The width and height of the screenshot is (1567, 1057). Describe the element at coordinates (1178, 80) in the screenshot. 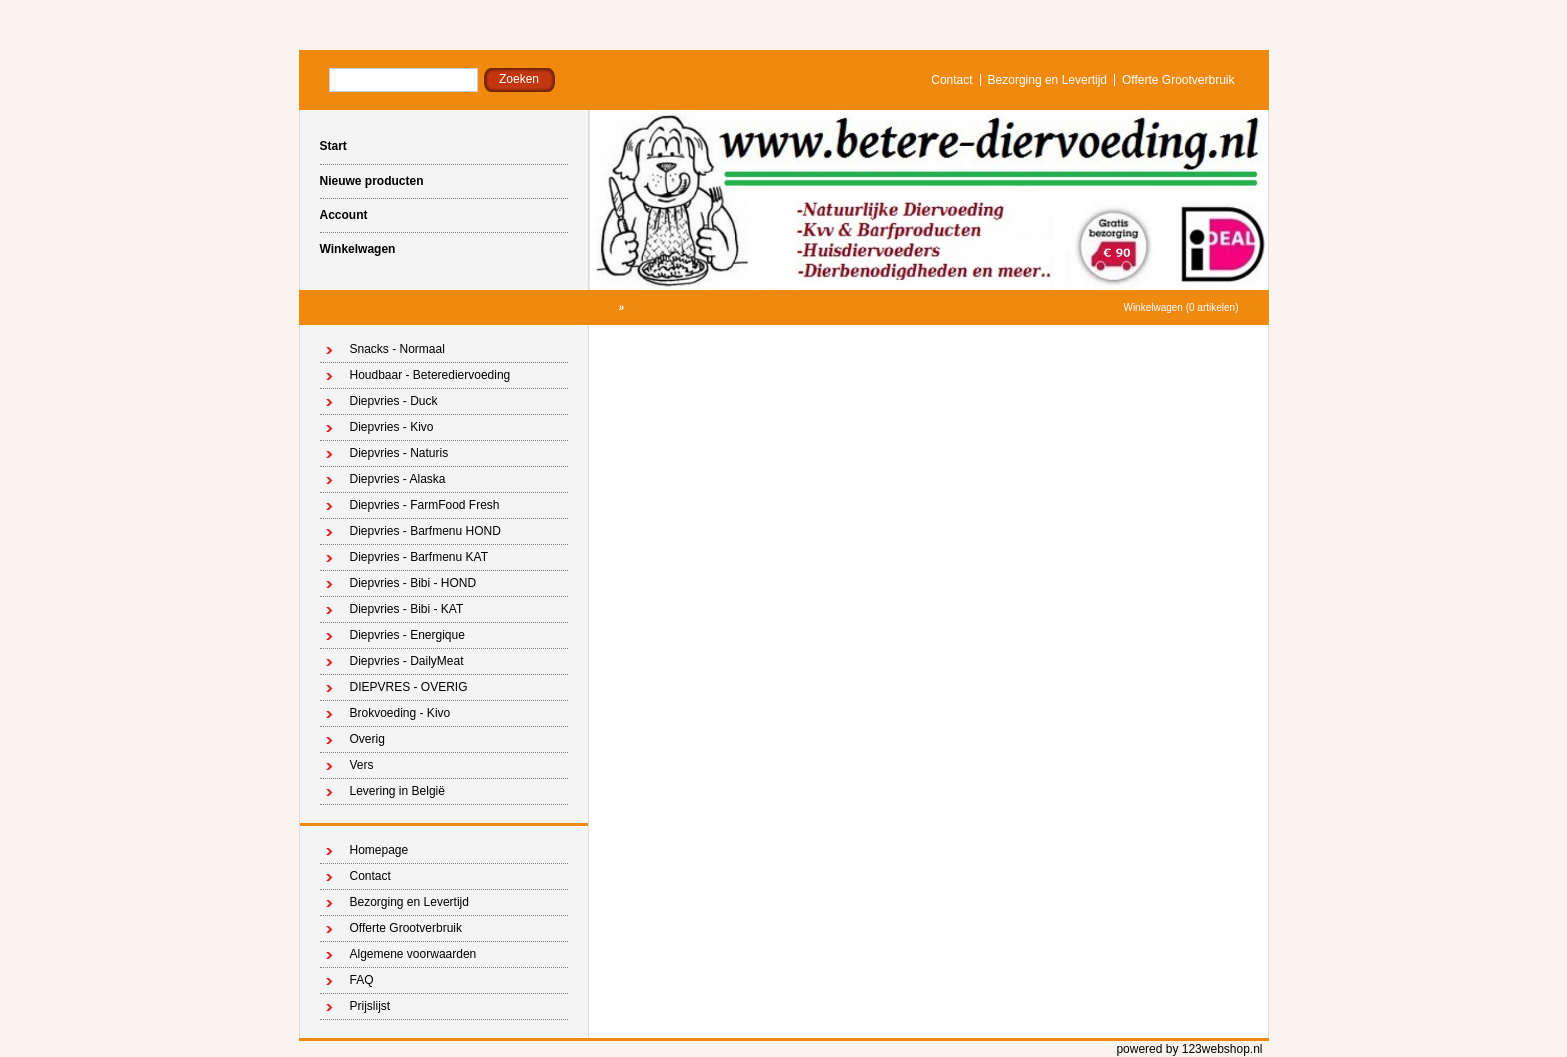

I see `Offerte Grootverbruik` at that location.